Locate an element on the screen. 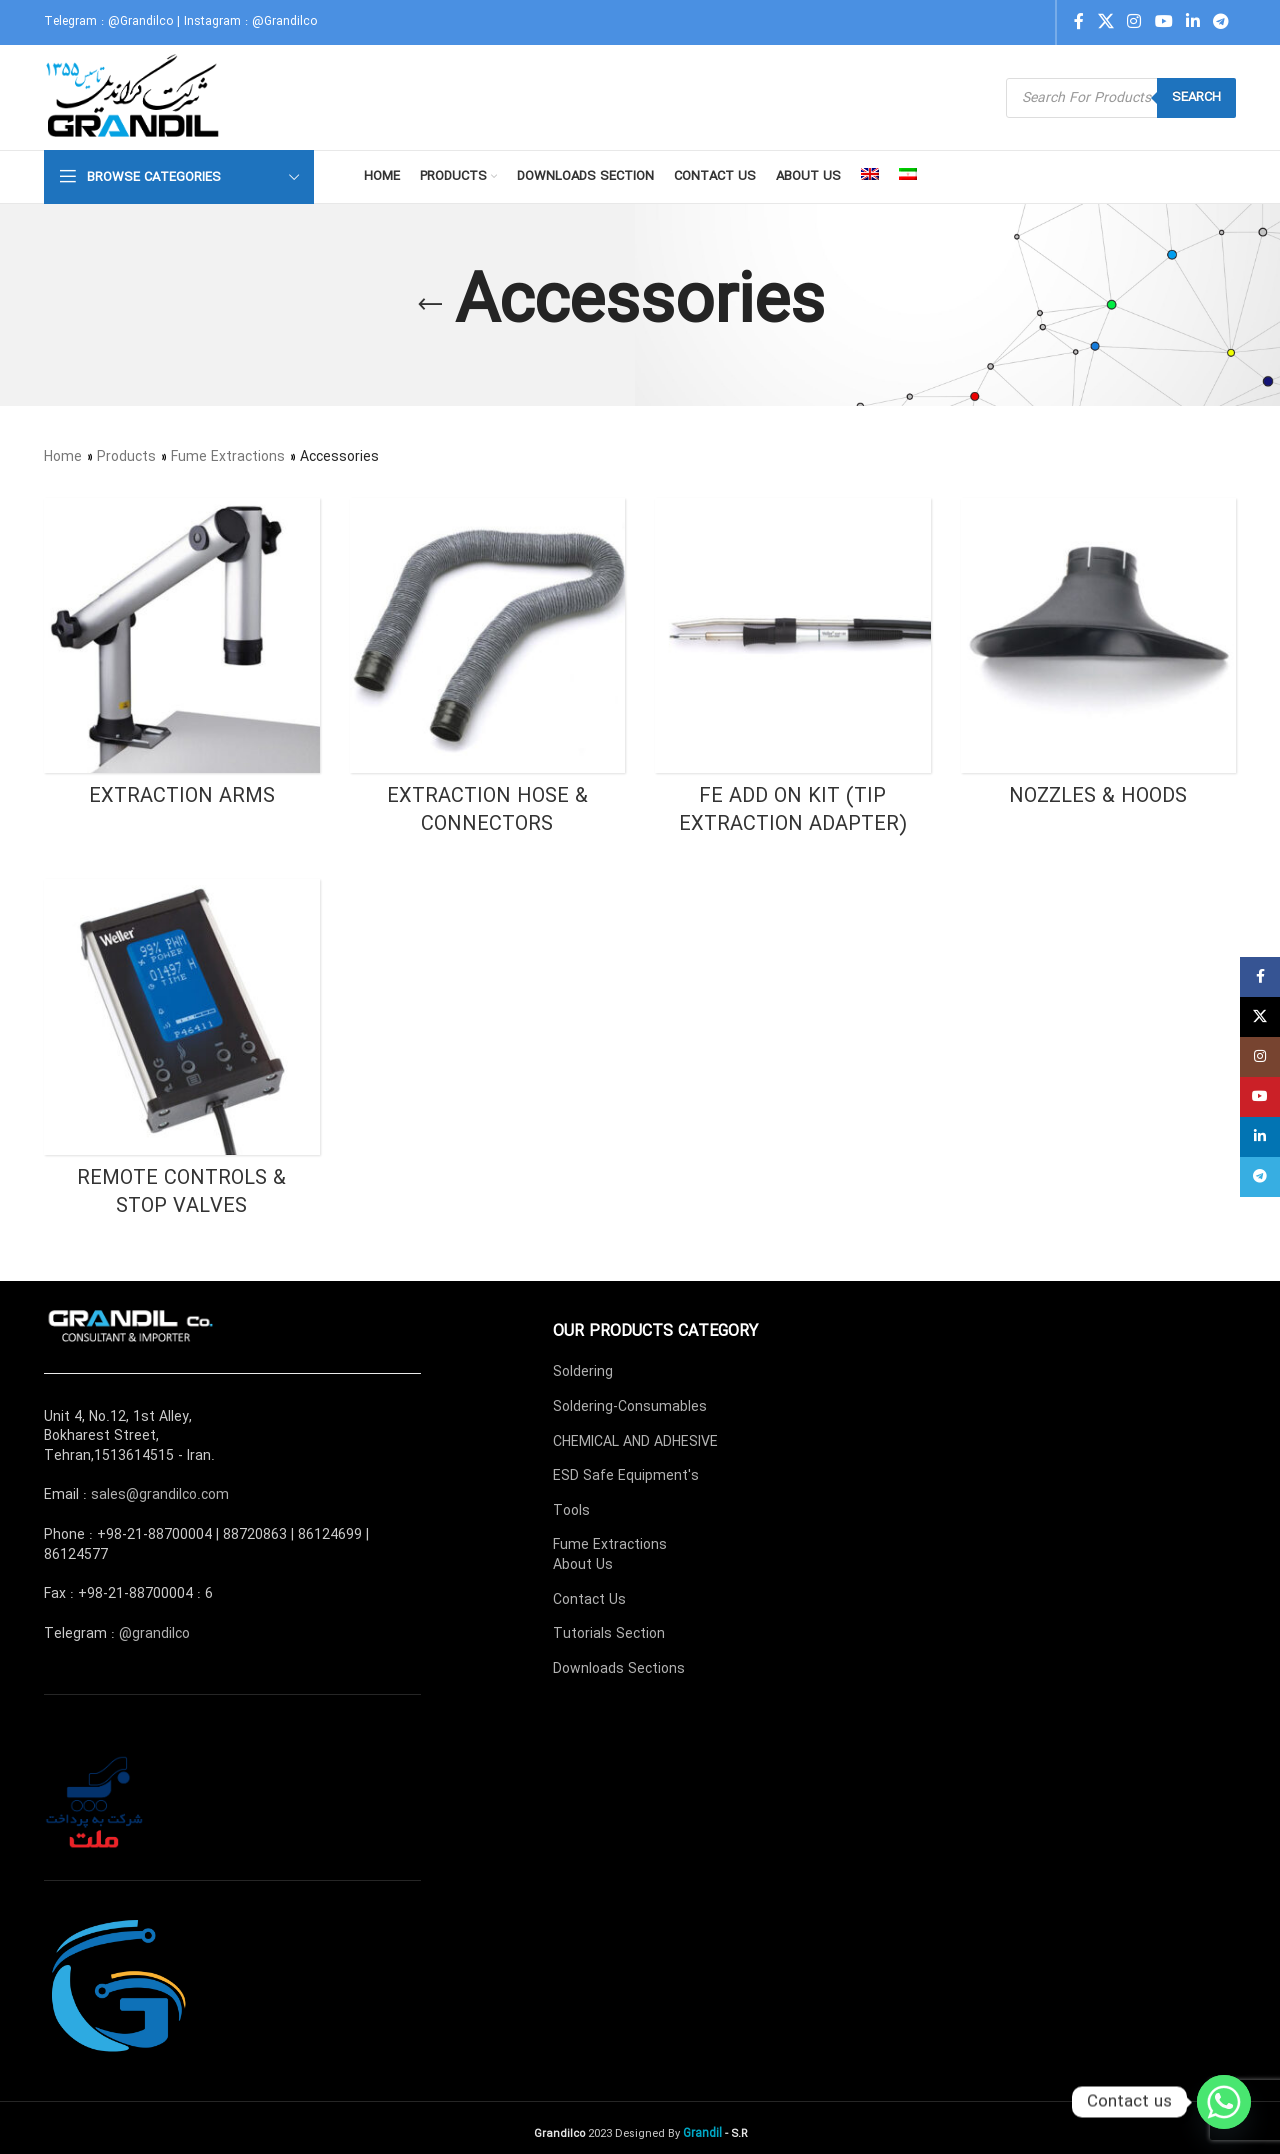 The height and width of the screenshot is (2154, 1280). Soldering is located at coordinates (583, 1372).